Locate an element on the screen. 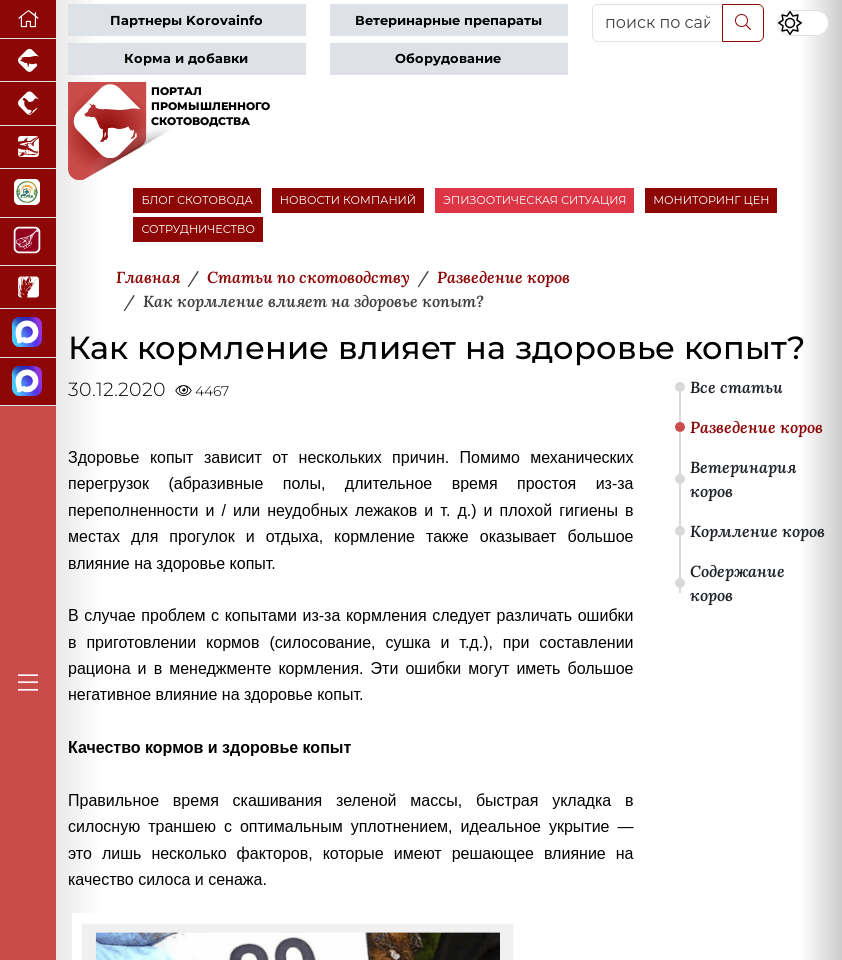 The width and height of the screenshot is (842, 960). НОВОСТИ КОМПАНИЙ is located at coordinates (348, 200).